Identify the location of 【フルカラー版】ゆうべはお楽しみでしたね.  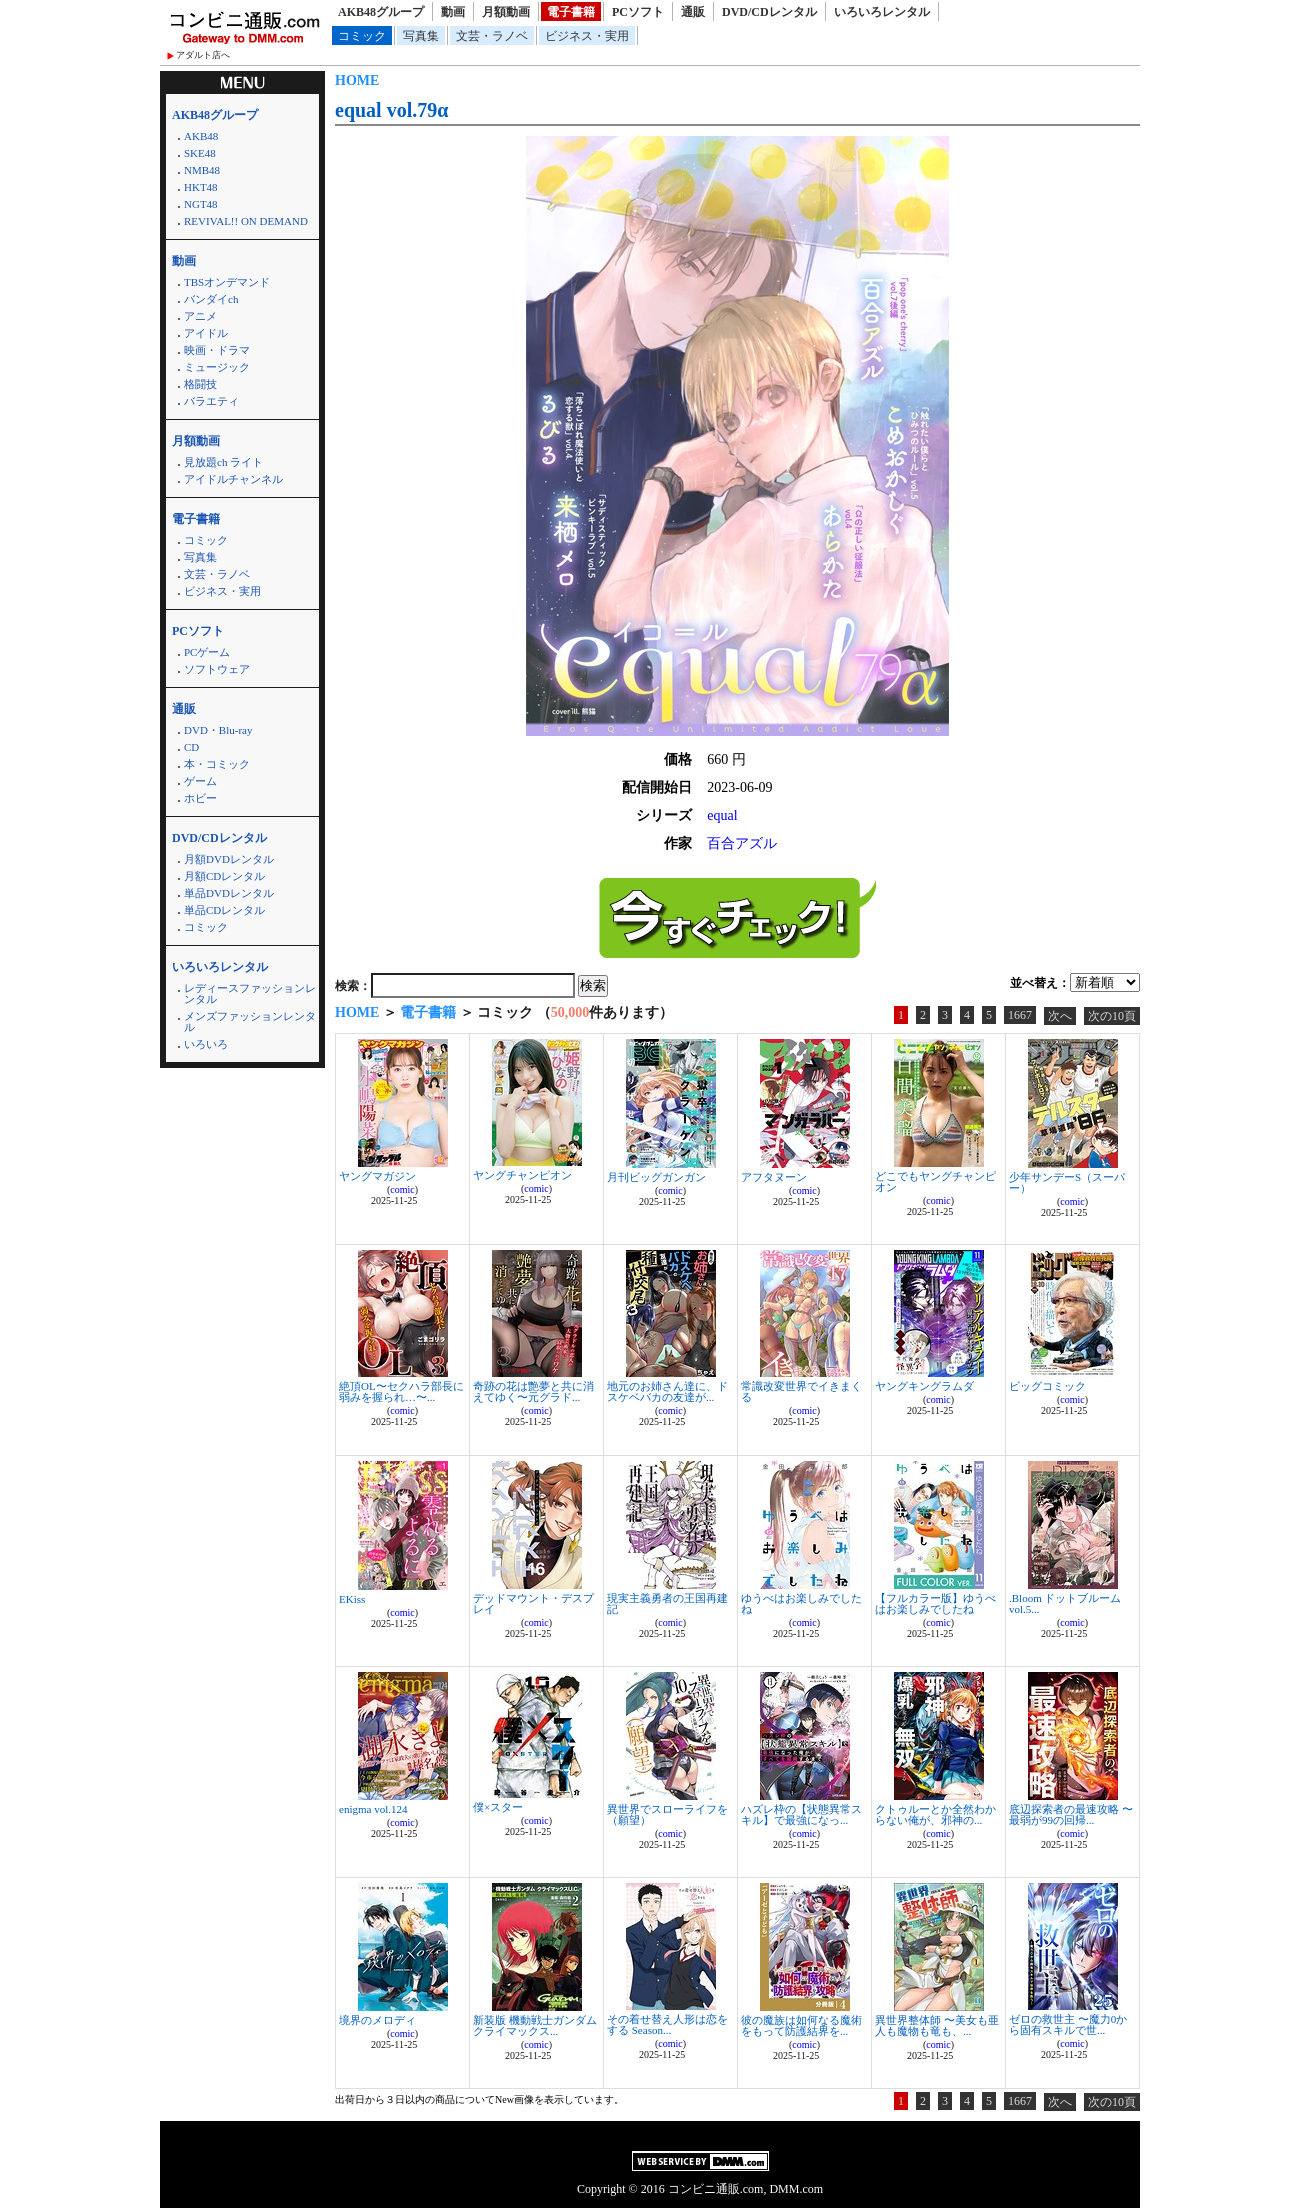
(935, 1603).